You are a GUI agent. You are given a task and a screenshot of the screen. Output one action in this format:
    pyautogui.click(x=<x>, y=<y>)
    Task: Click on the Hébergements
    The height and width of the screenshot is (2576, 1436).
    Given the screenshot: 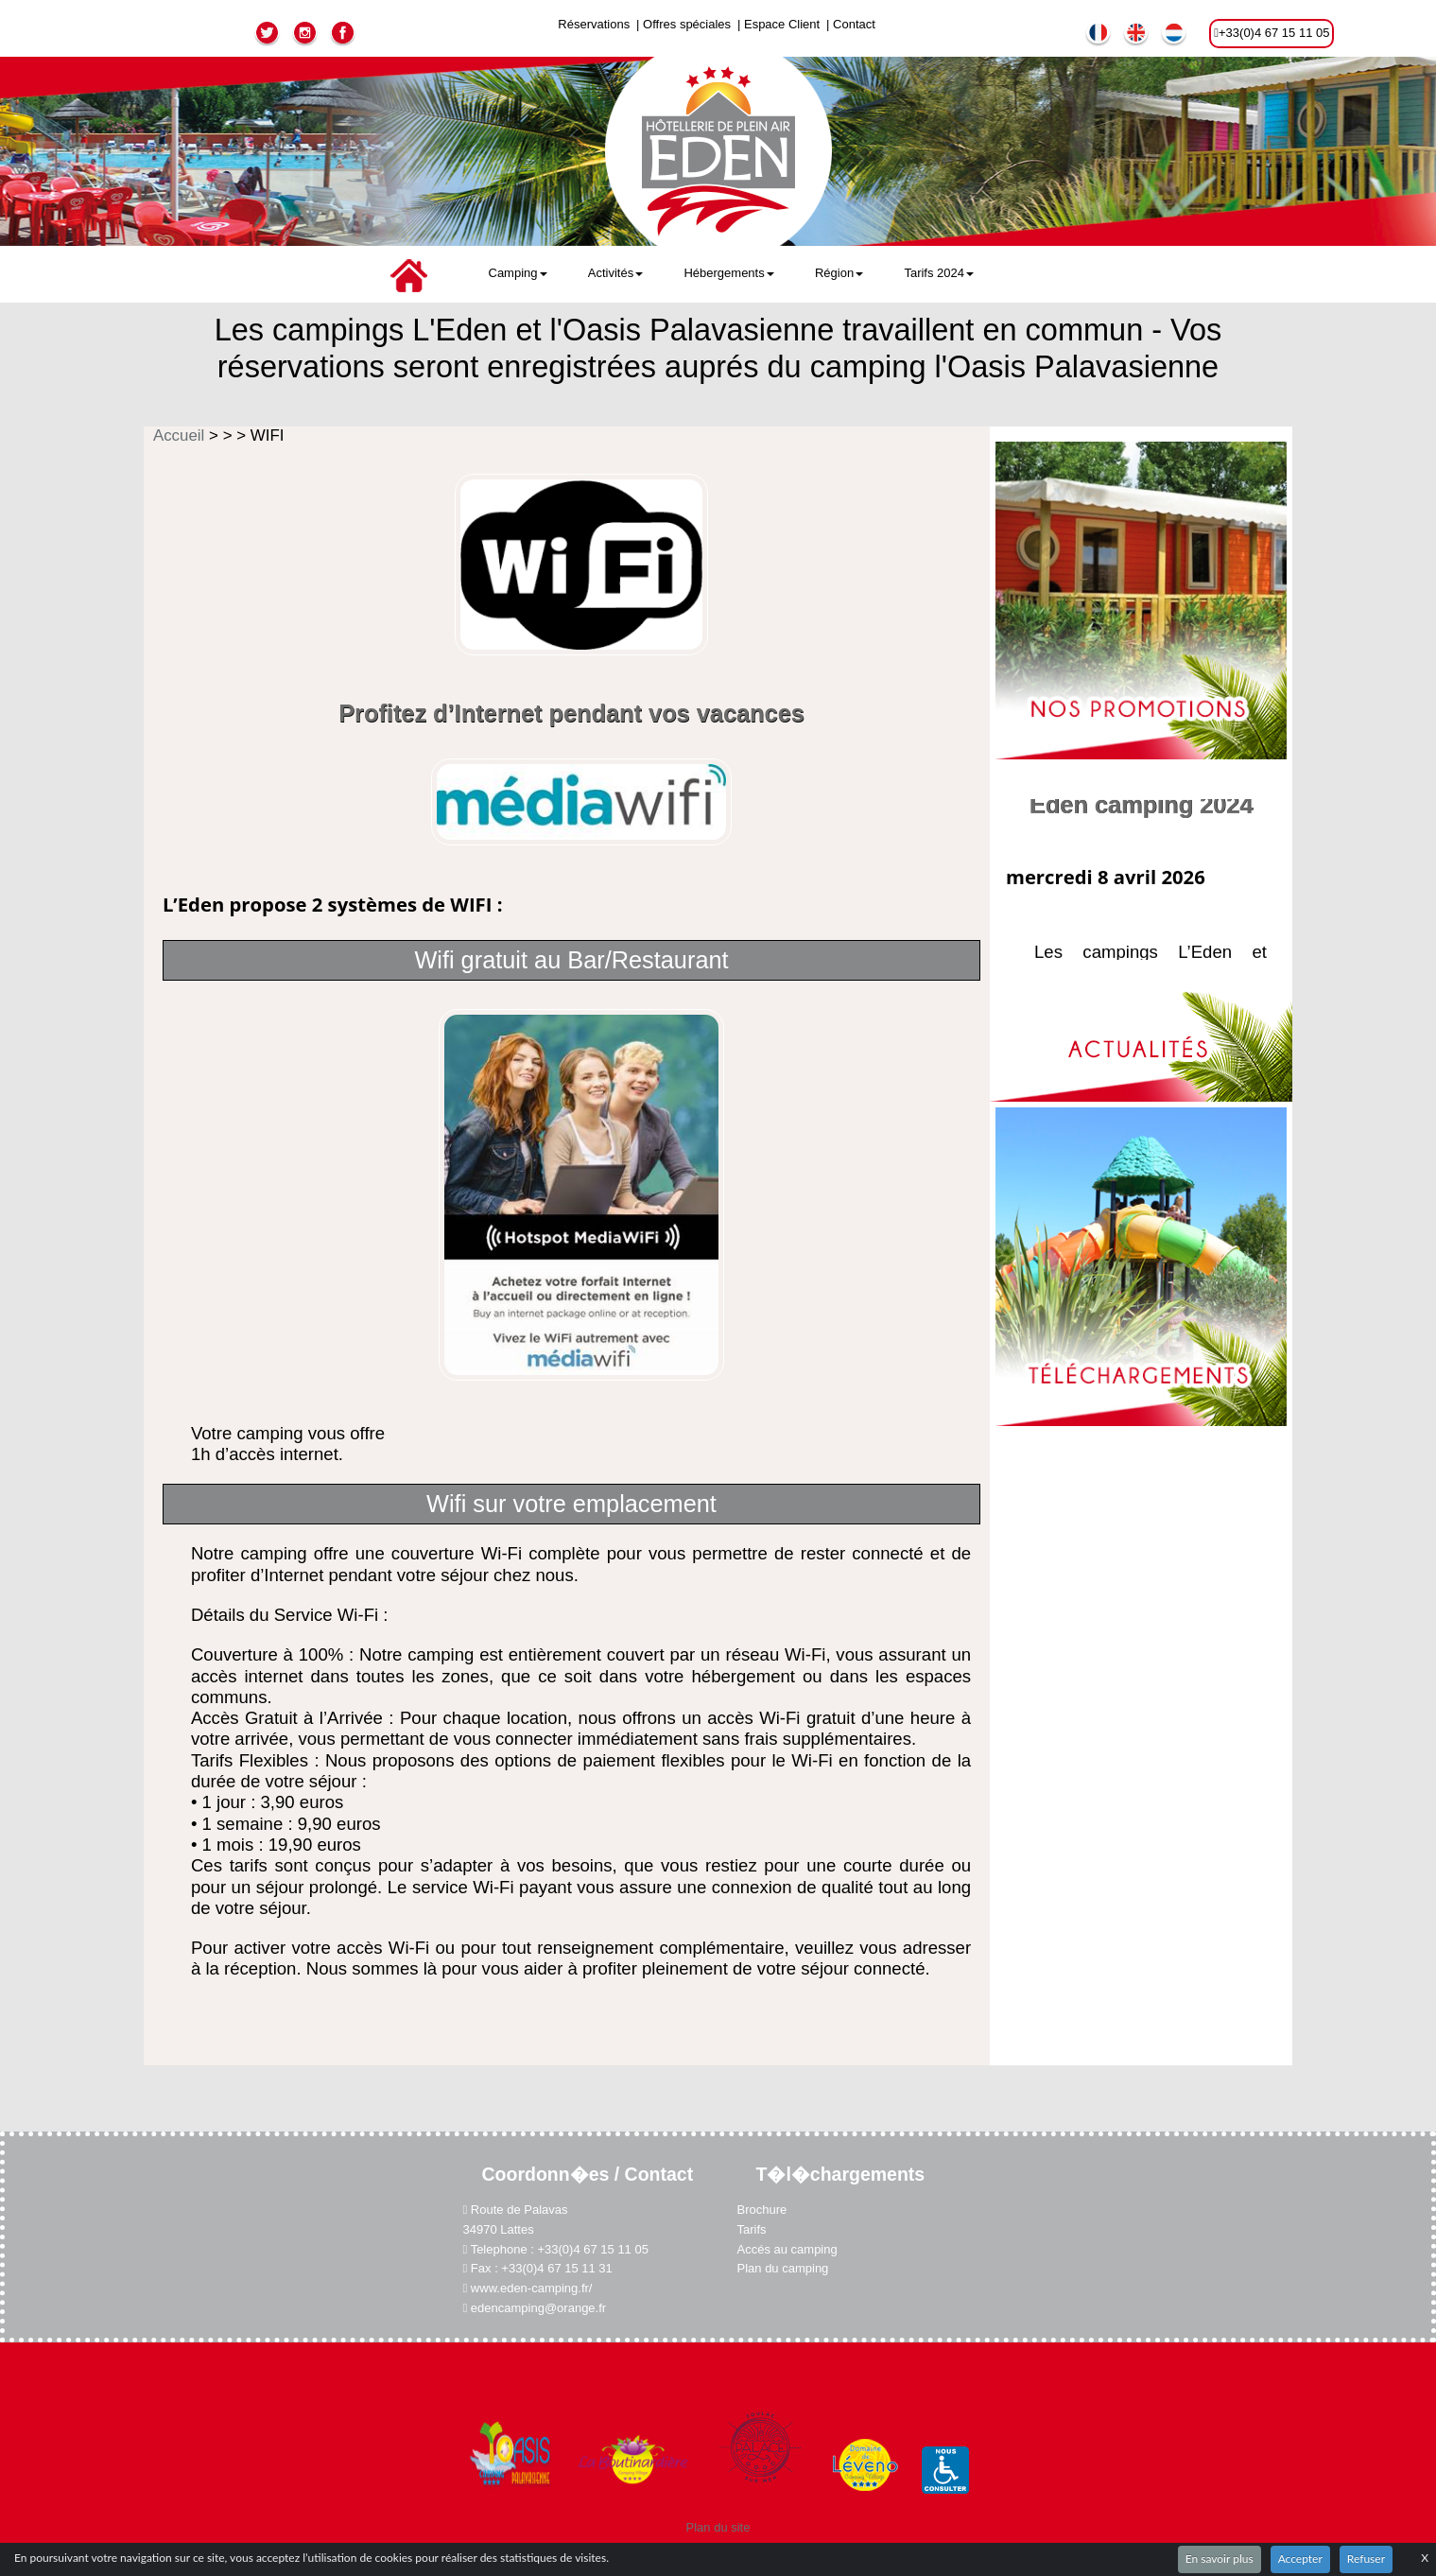 What is the action you would take?
    pyautogui.click(x=728, y=273)
    